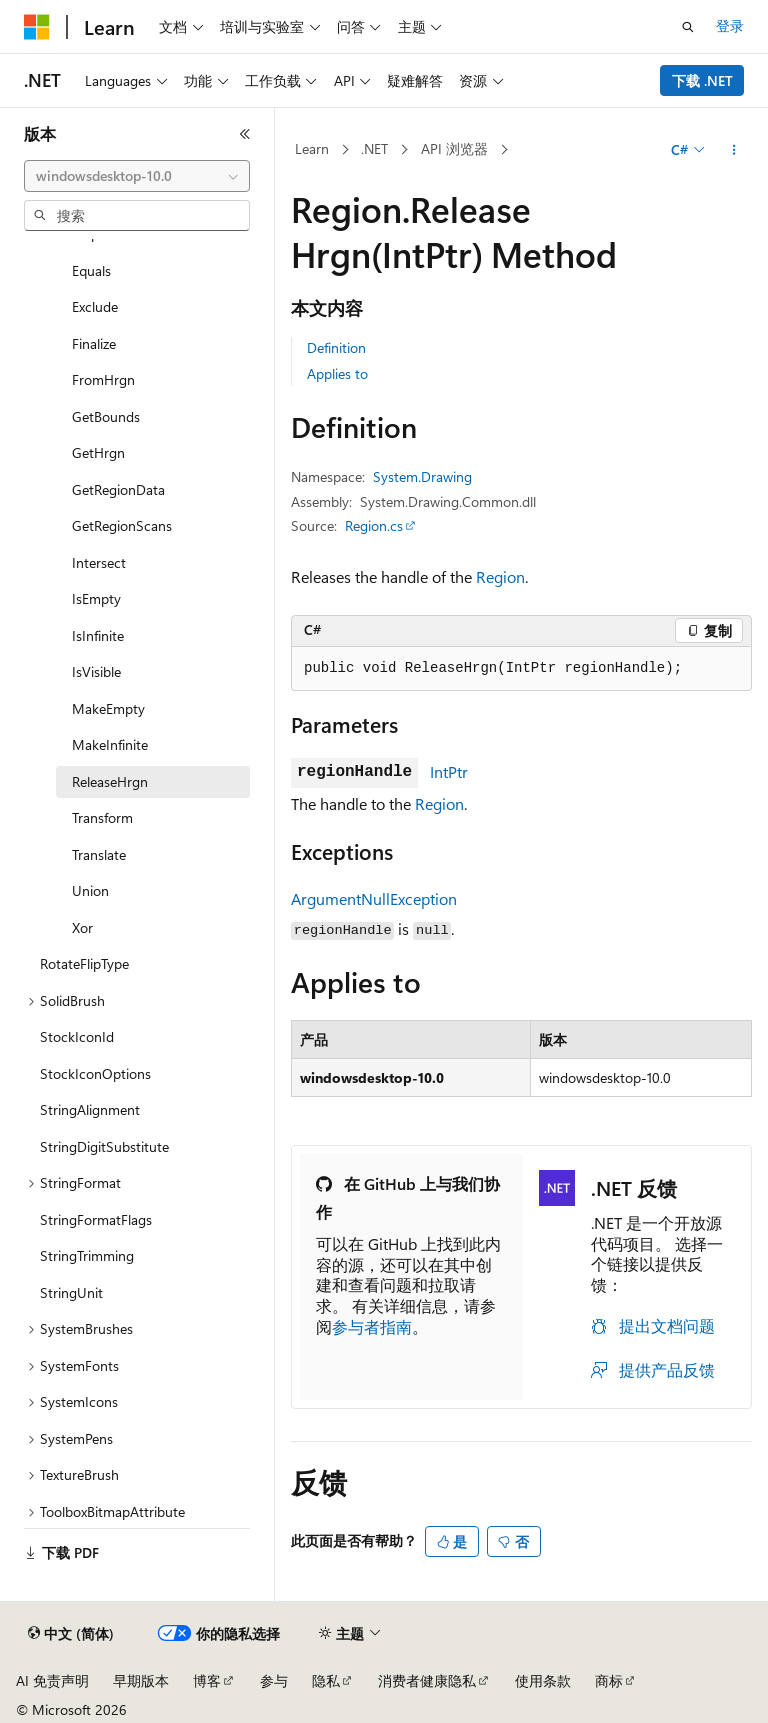 The height and width of the screenshot is (1723, 768). I want to click on Region.cs, so click(374, 525).